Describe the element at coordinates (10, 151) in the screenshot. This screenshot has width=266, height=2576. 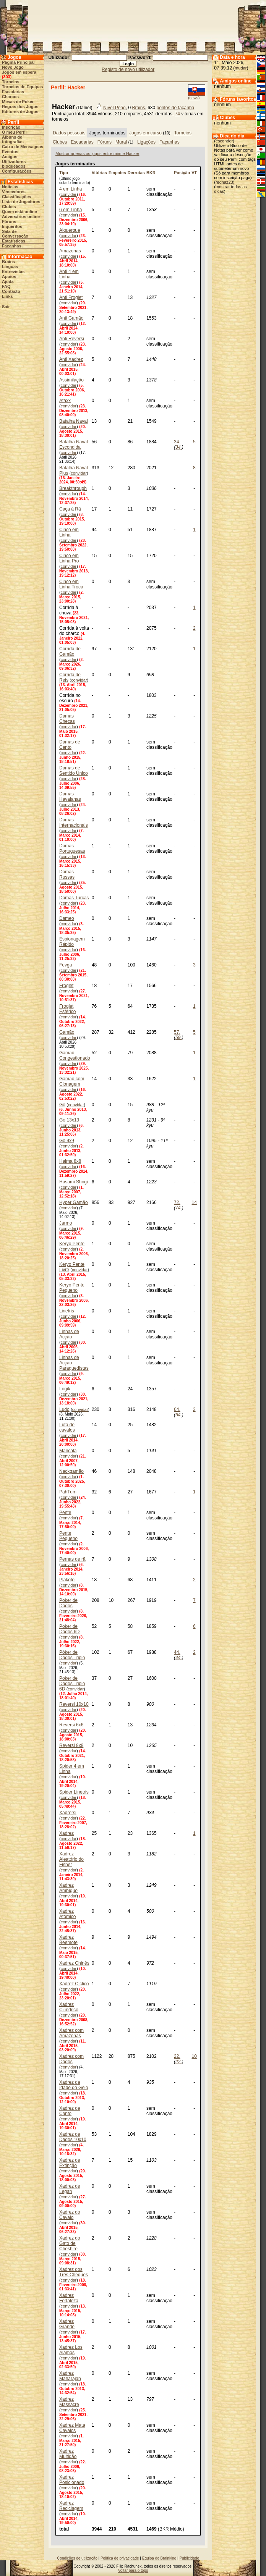
I see `Eventos` at that location.